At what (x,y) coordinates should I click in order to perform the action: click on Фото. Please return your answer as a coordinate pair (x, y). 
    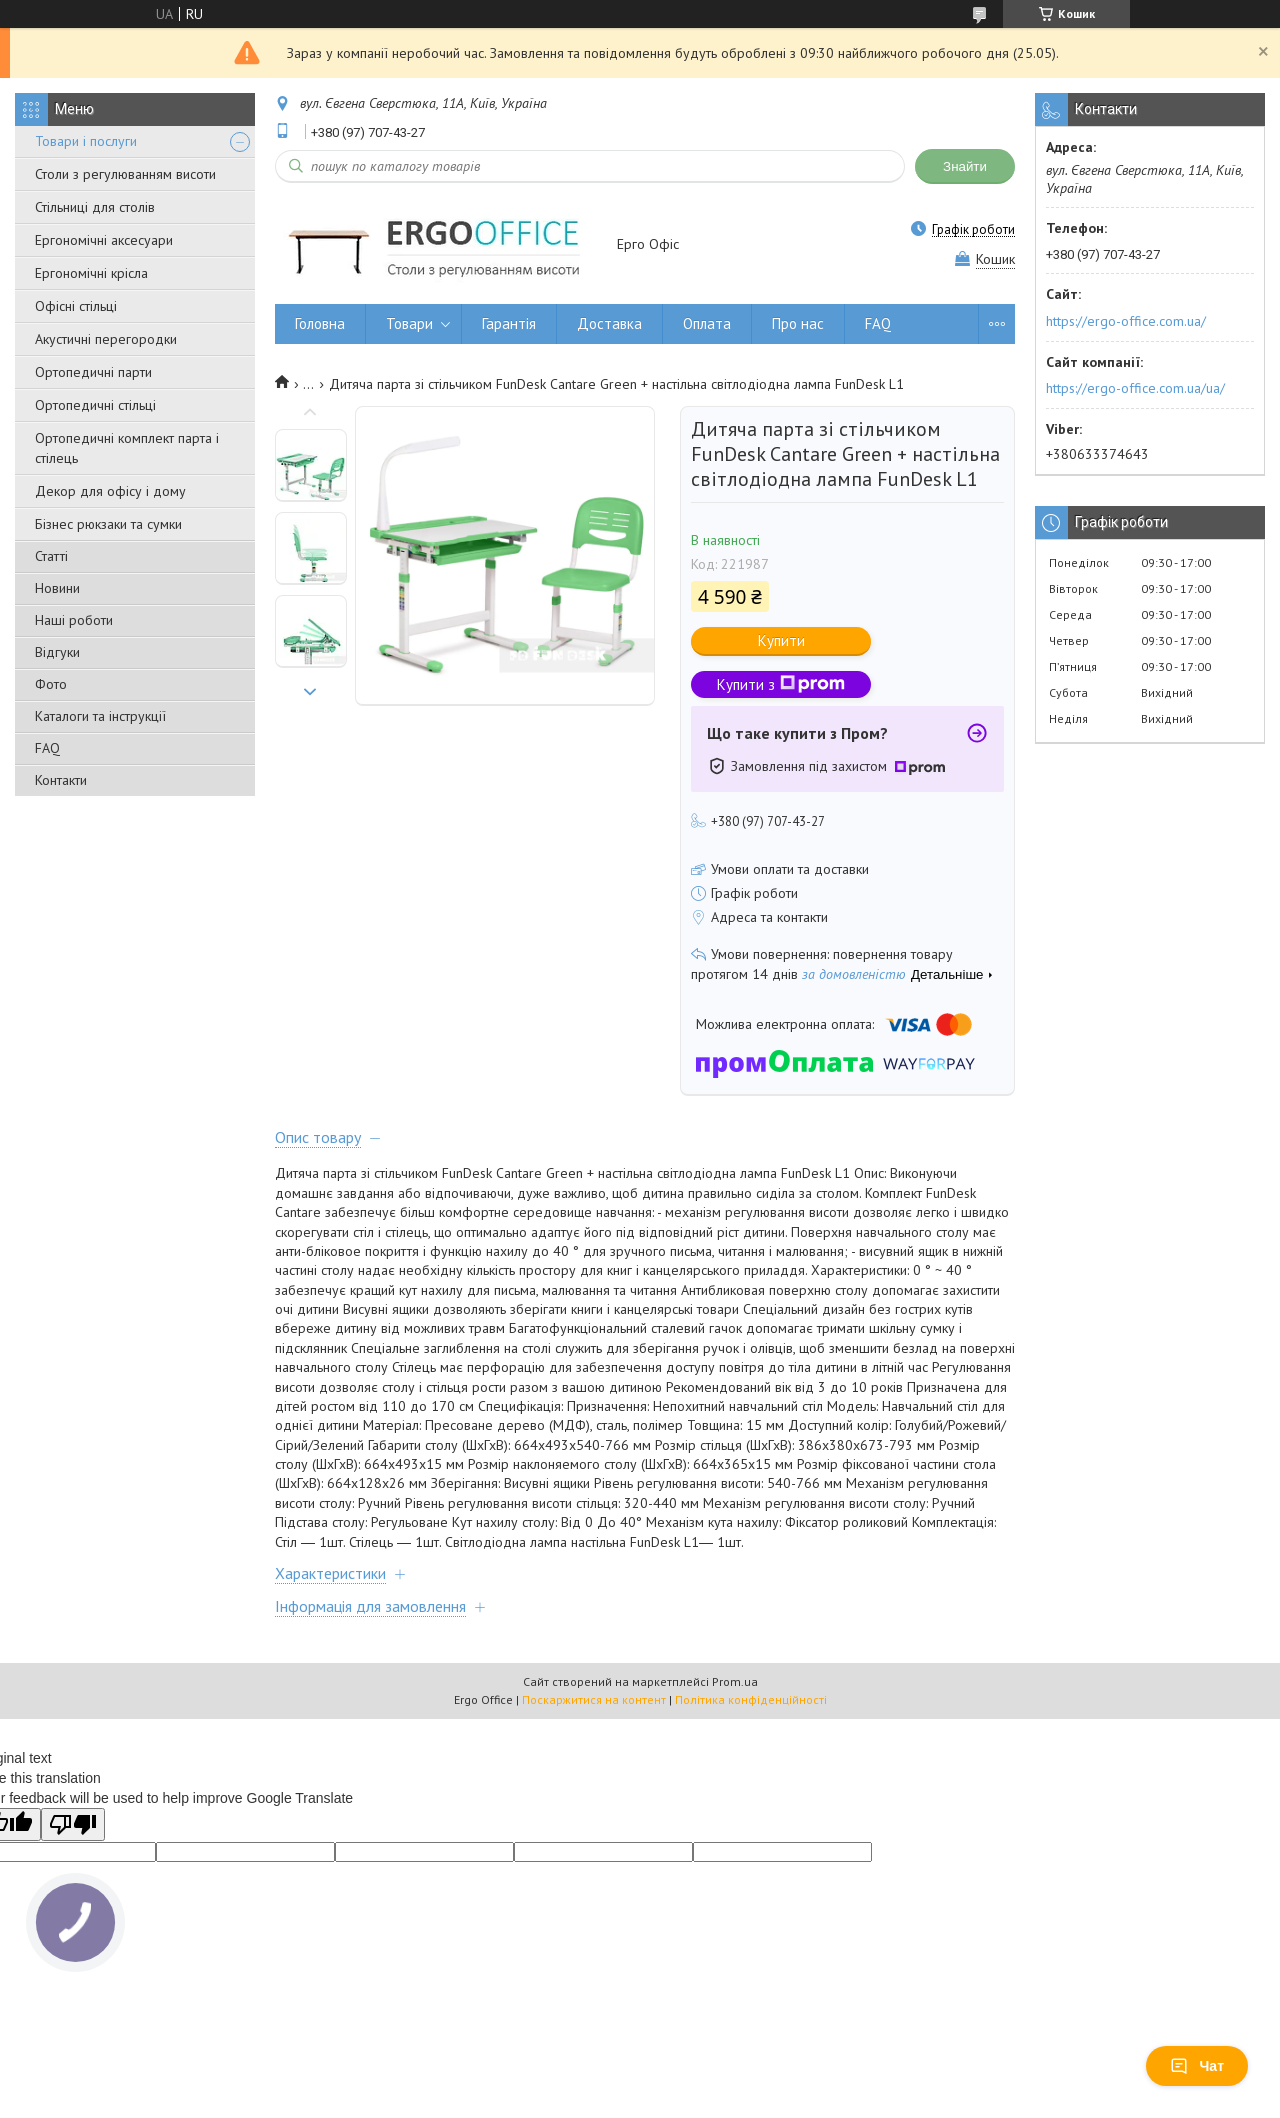
    Looking at the image, I should click on (51, 684).